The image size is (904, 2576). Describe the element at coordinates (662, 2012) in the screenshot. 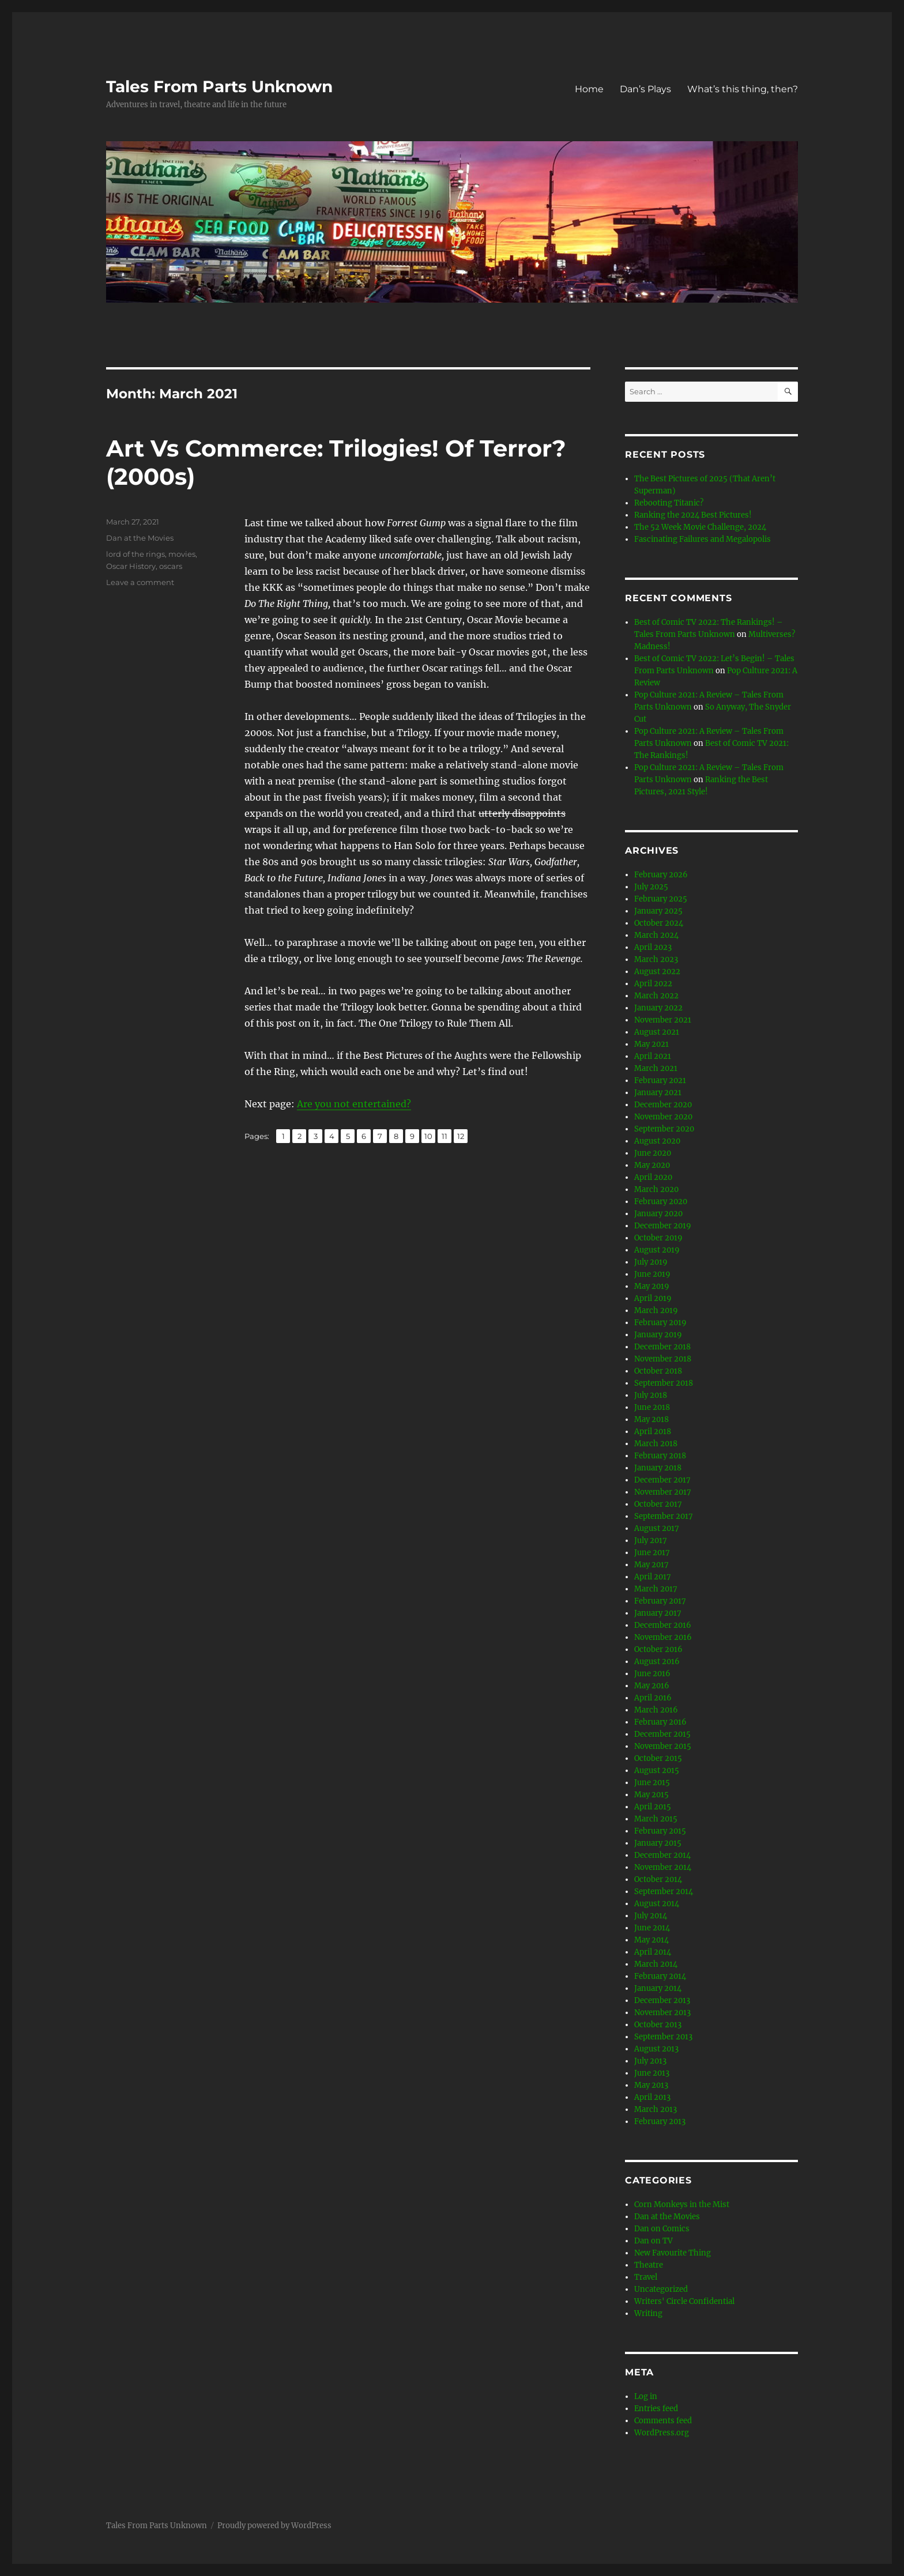

I see `November 2013` at that location.